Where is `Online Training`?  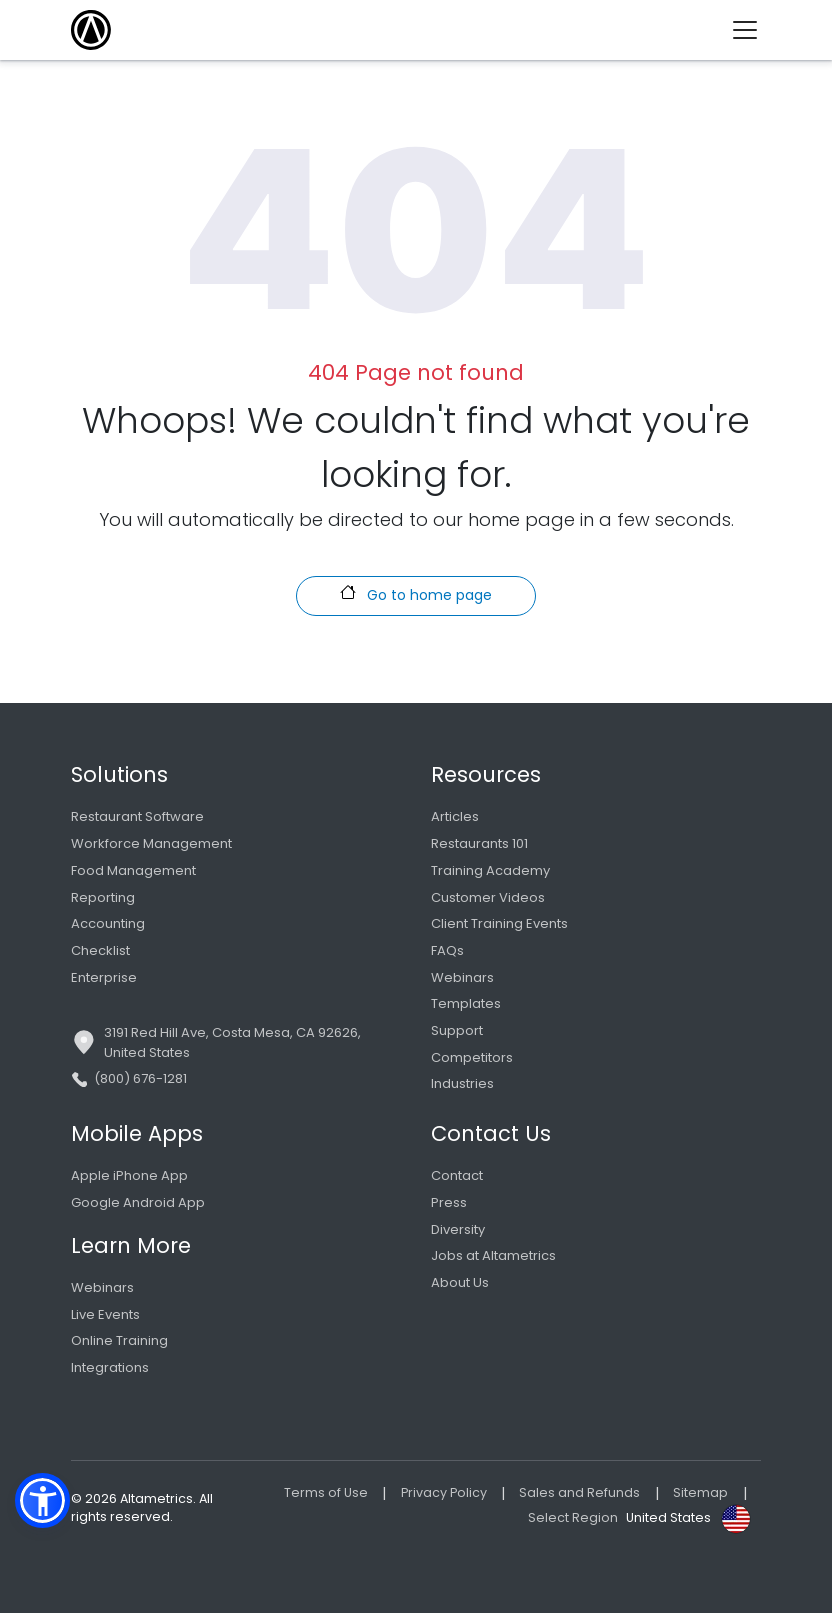
Online Training is located at coordinates (119, 1340).